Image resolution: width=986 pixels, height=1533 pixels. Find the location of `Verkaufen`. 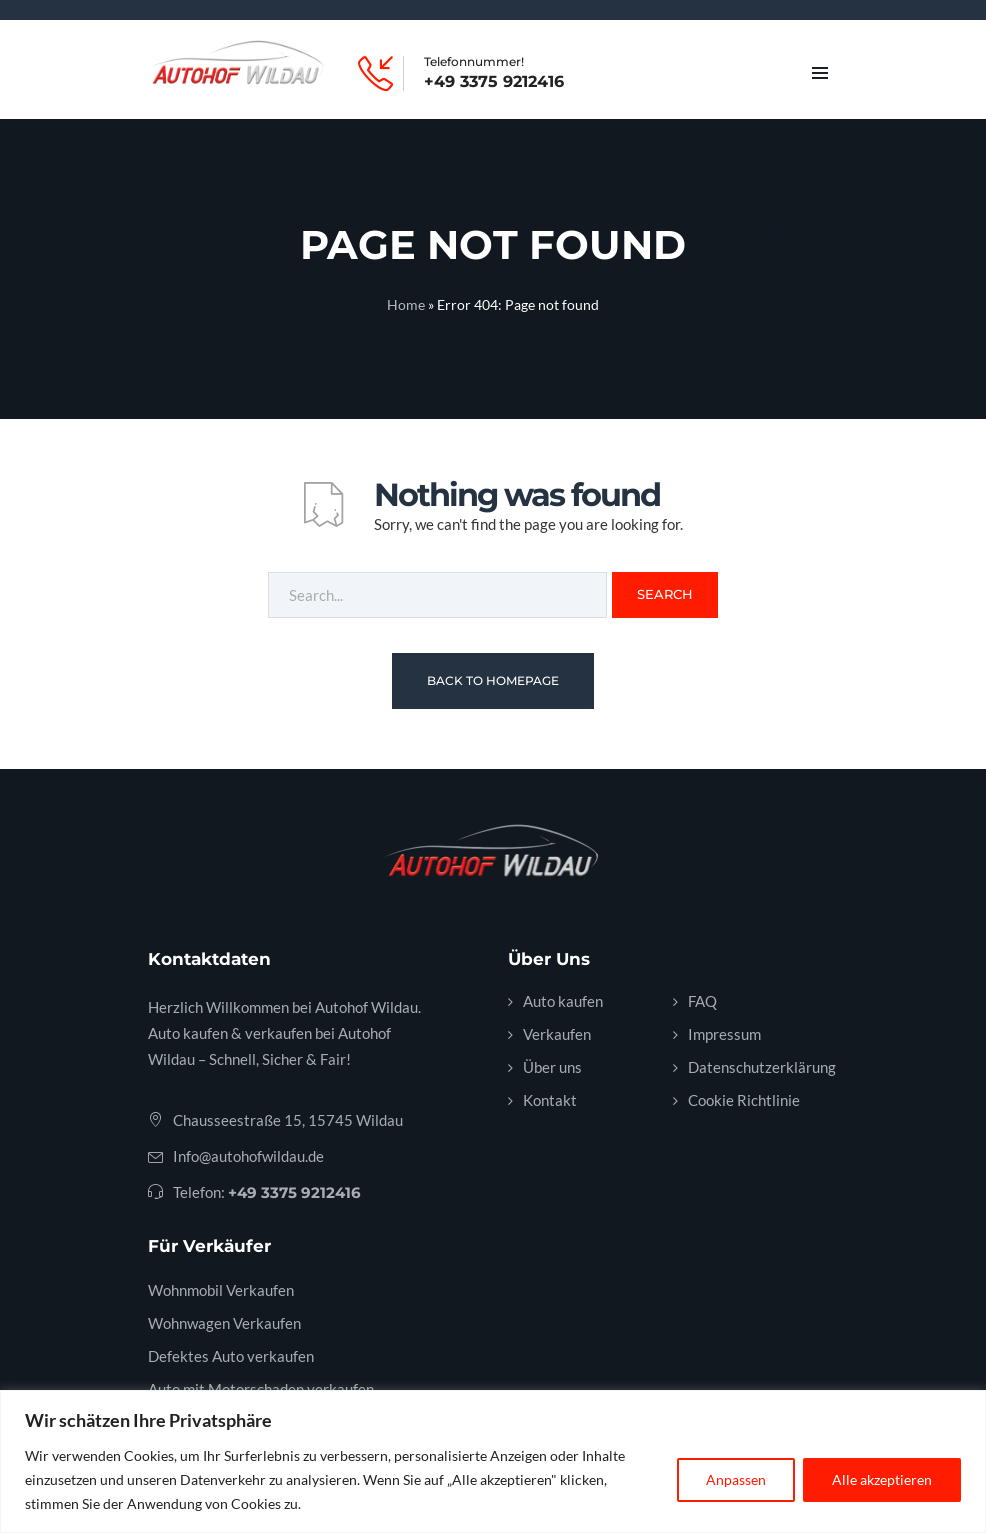

Verkaufen is located at coordinates (557, 1034).